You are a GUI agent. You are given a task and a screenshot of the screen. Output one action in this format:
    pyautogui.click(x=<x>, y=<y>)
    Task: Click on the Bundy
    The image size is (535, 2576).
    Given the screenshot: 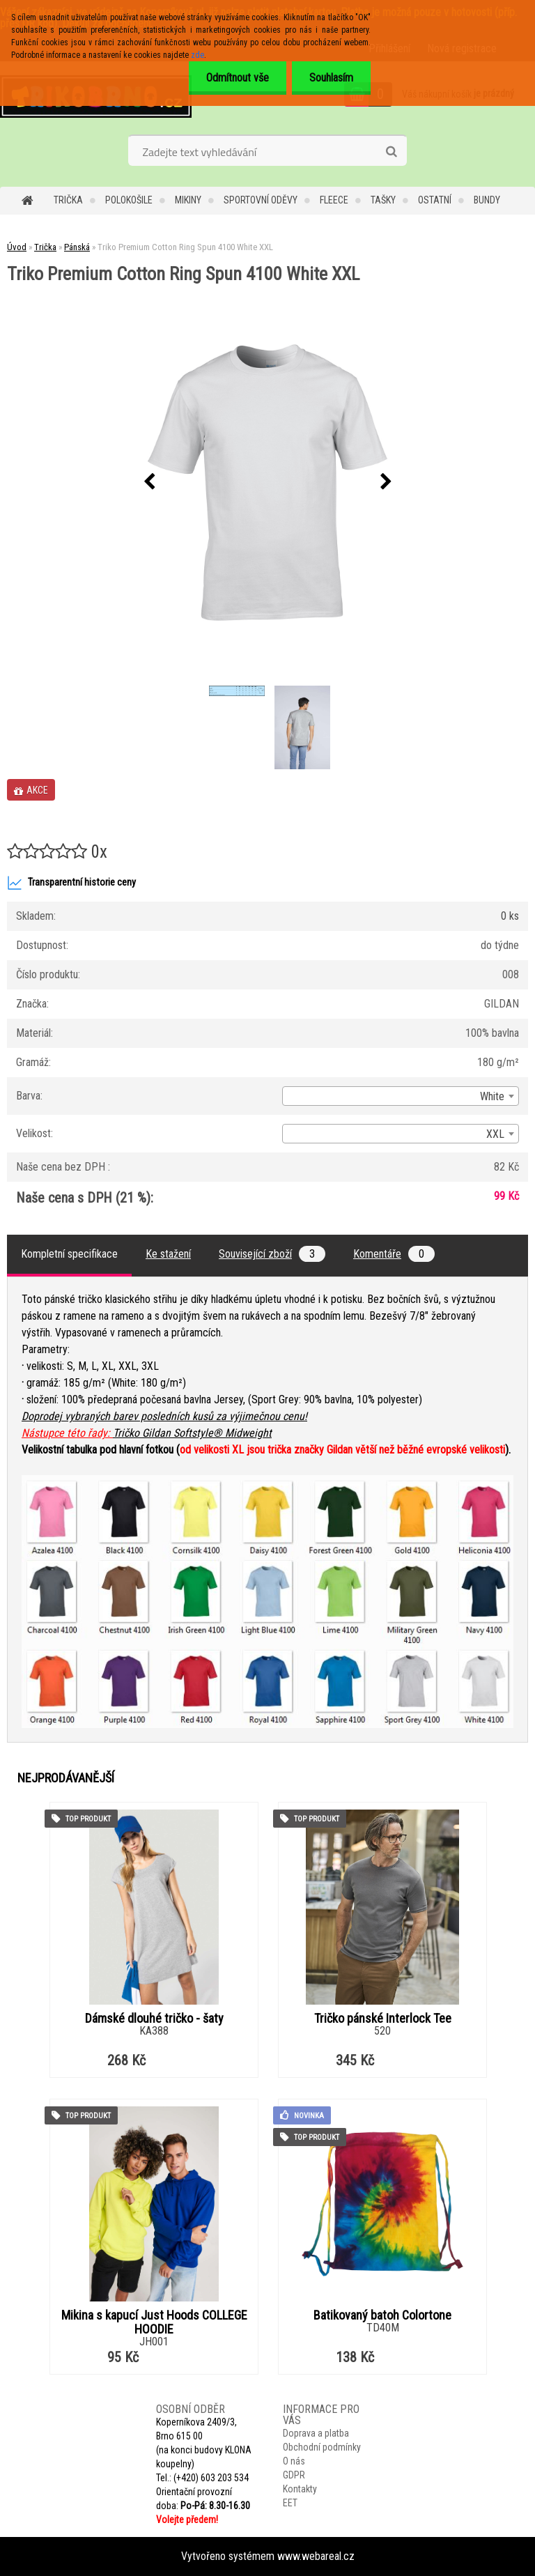 What is the action you would take?
    pyautogui.click(x=487, y=200)
    